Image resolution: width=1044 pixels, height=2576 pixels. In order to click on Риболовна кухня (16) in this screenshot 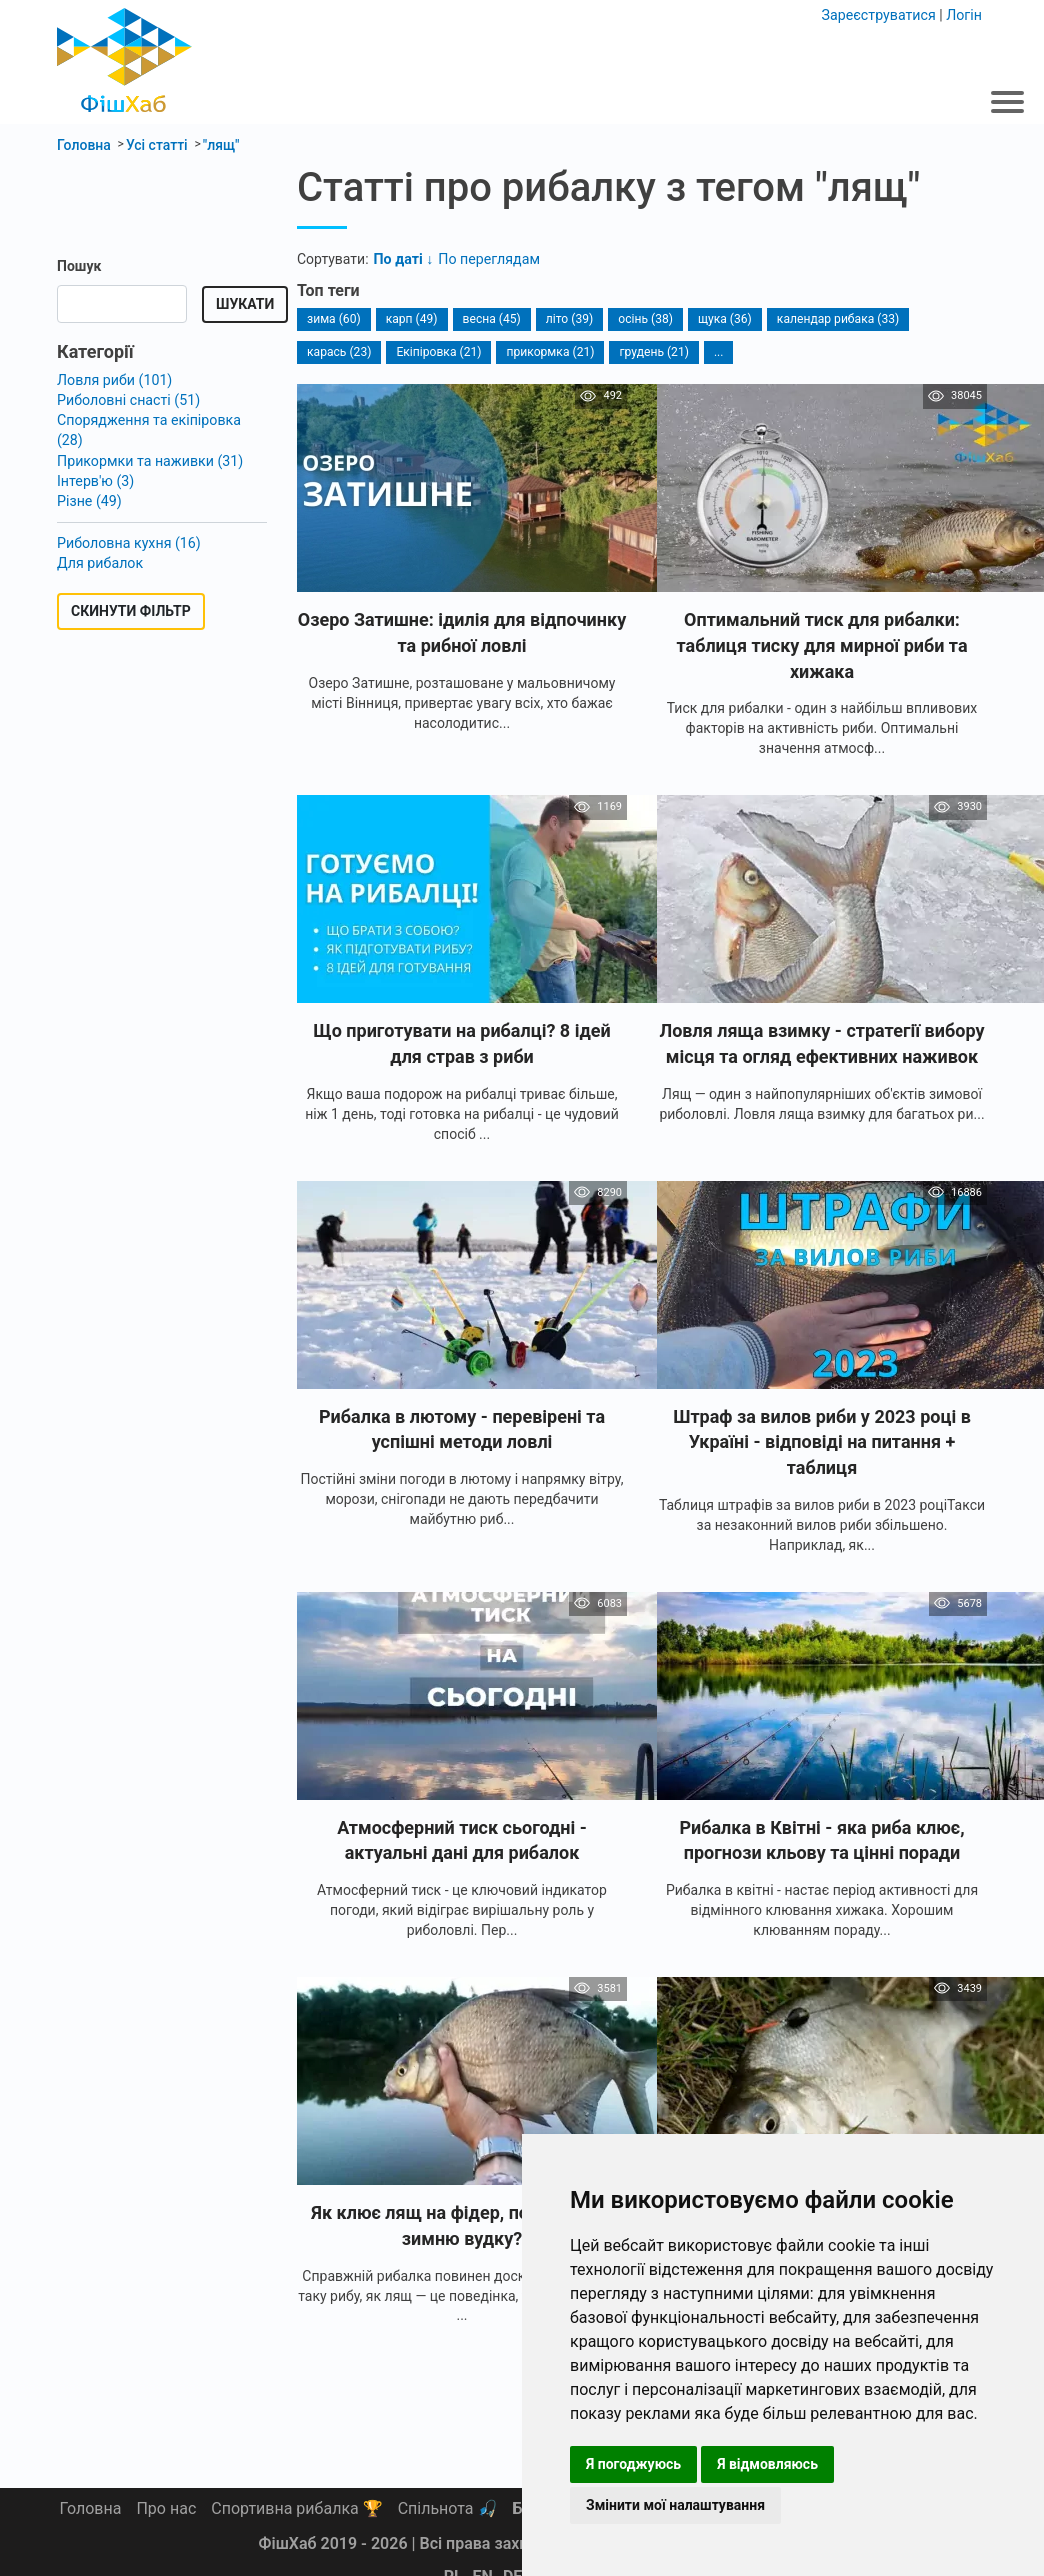, I will do `click(128, 519)`.